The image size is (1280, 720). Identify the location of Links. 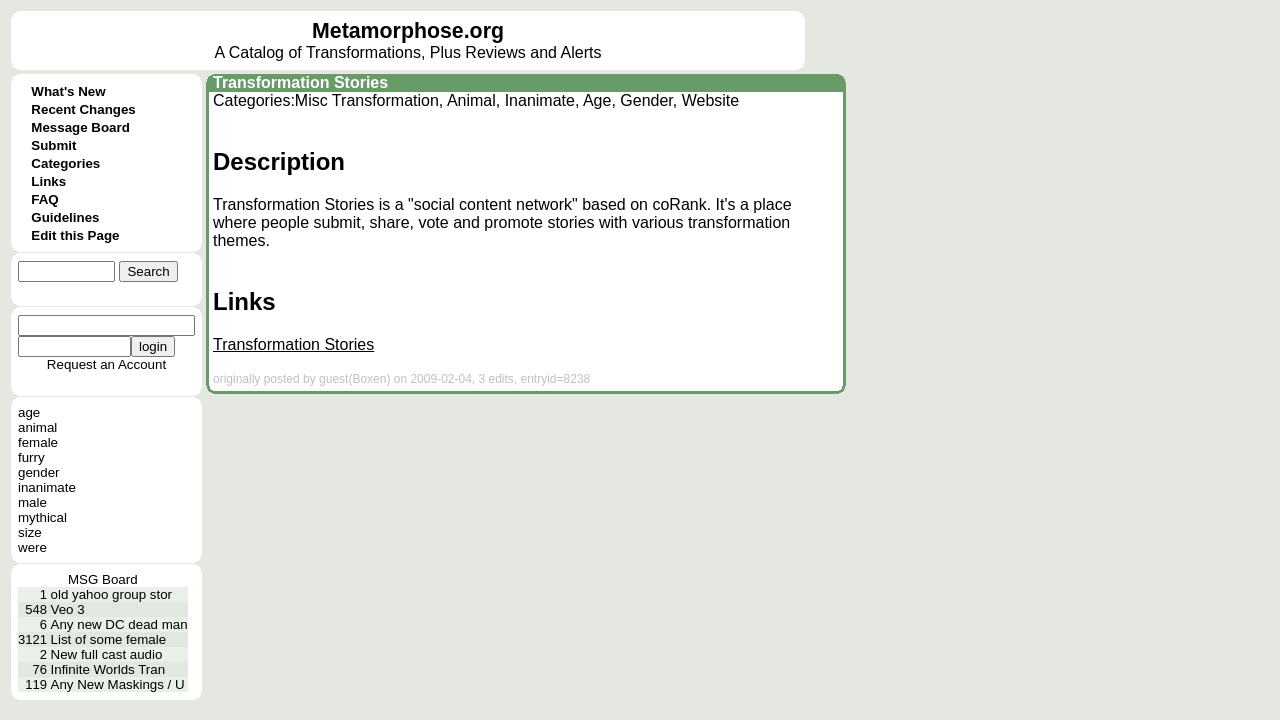
(48, 181).